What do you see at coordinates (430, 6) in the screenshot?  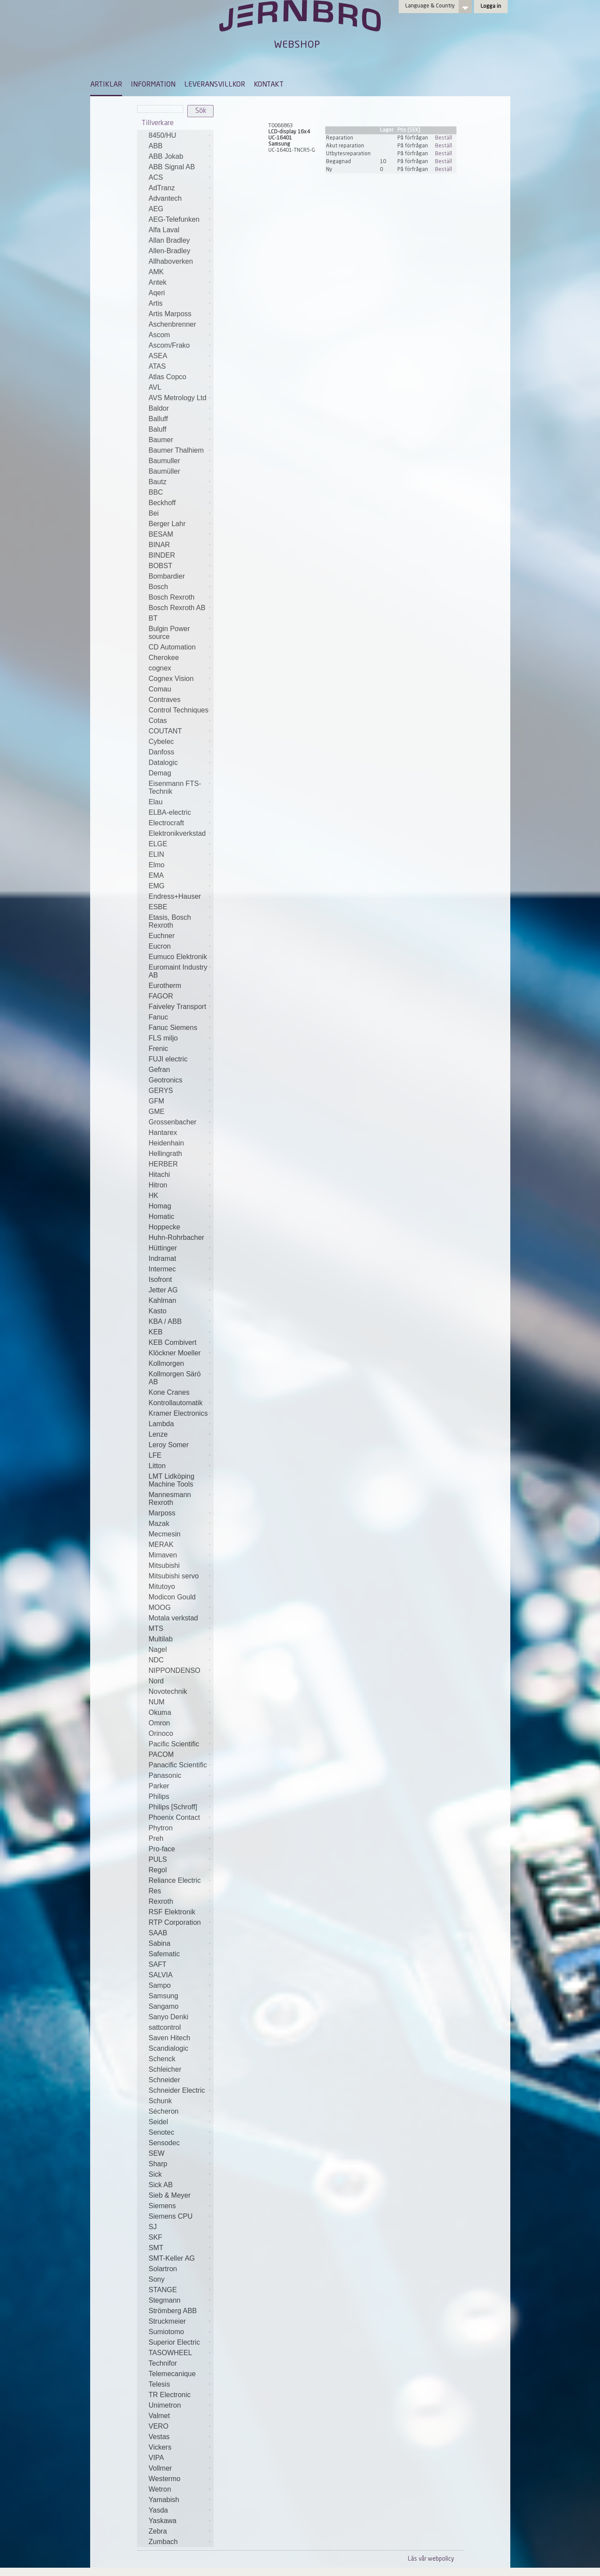 I see `Language & Country` at bounding box center [430, 6].